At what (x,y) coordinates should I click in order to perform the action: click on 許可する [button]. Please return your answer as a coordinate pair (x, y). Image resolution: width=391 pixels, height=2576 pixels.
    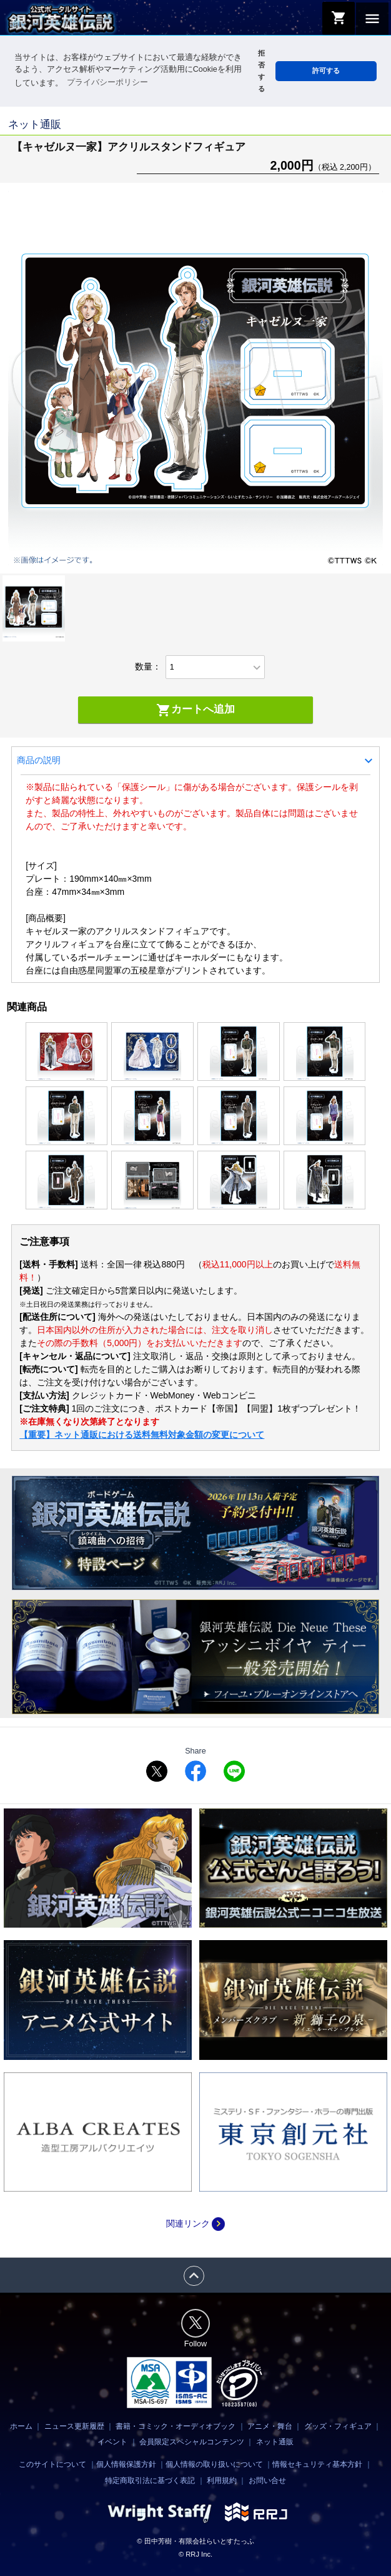
    Looking at the image, I should click on (326, 70).